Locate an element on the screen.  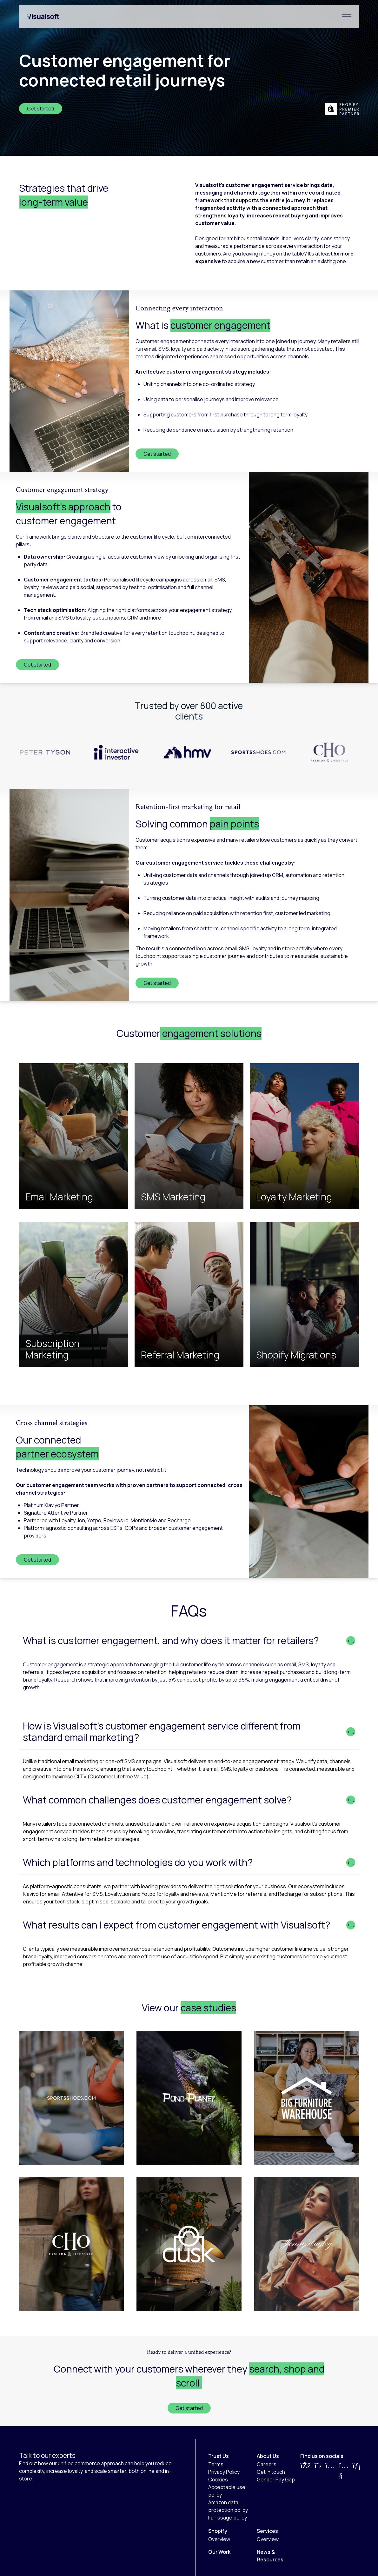
[Visit us on Twitter] is located at coordinates (318, 2470).